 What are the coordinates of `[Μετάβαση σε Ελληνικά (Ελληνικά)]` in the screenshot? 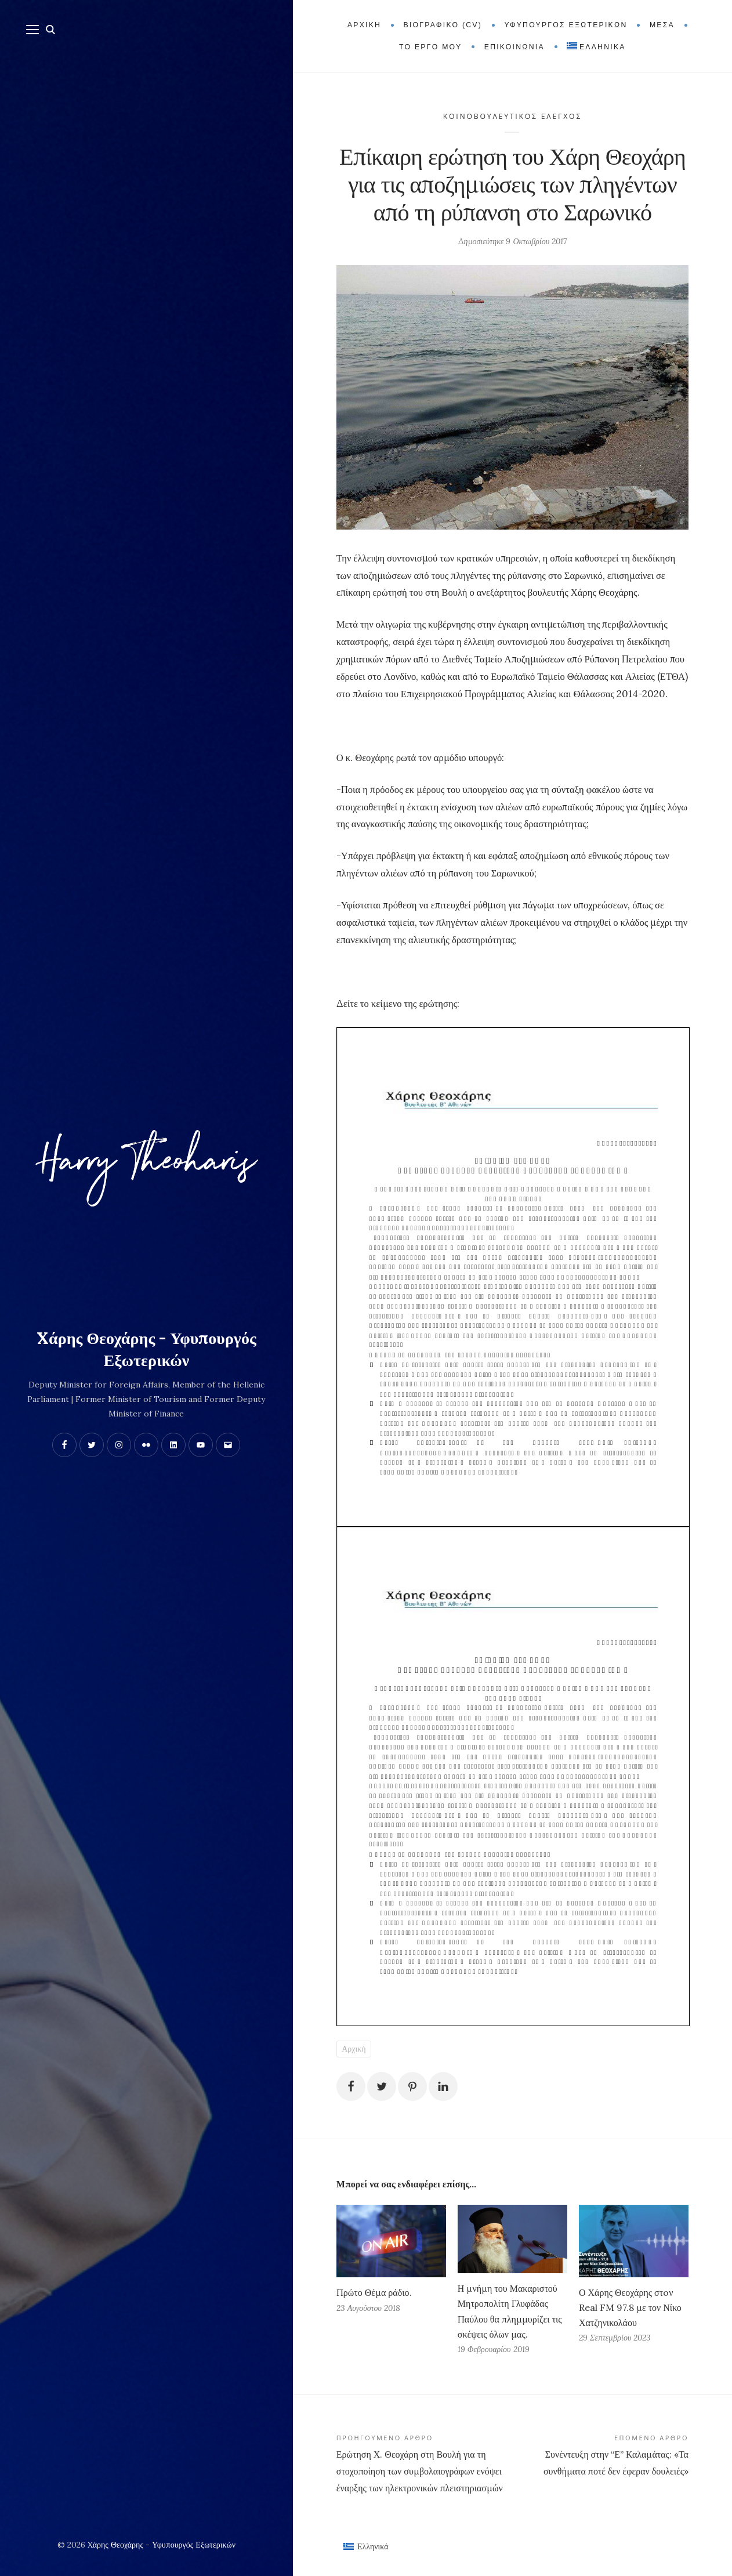 It's located at (366, 2546).